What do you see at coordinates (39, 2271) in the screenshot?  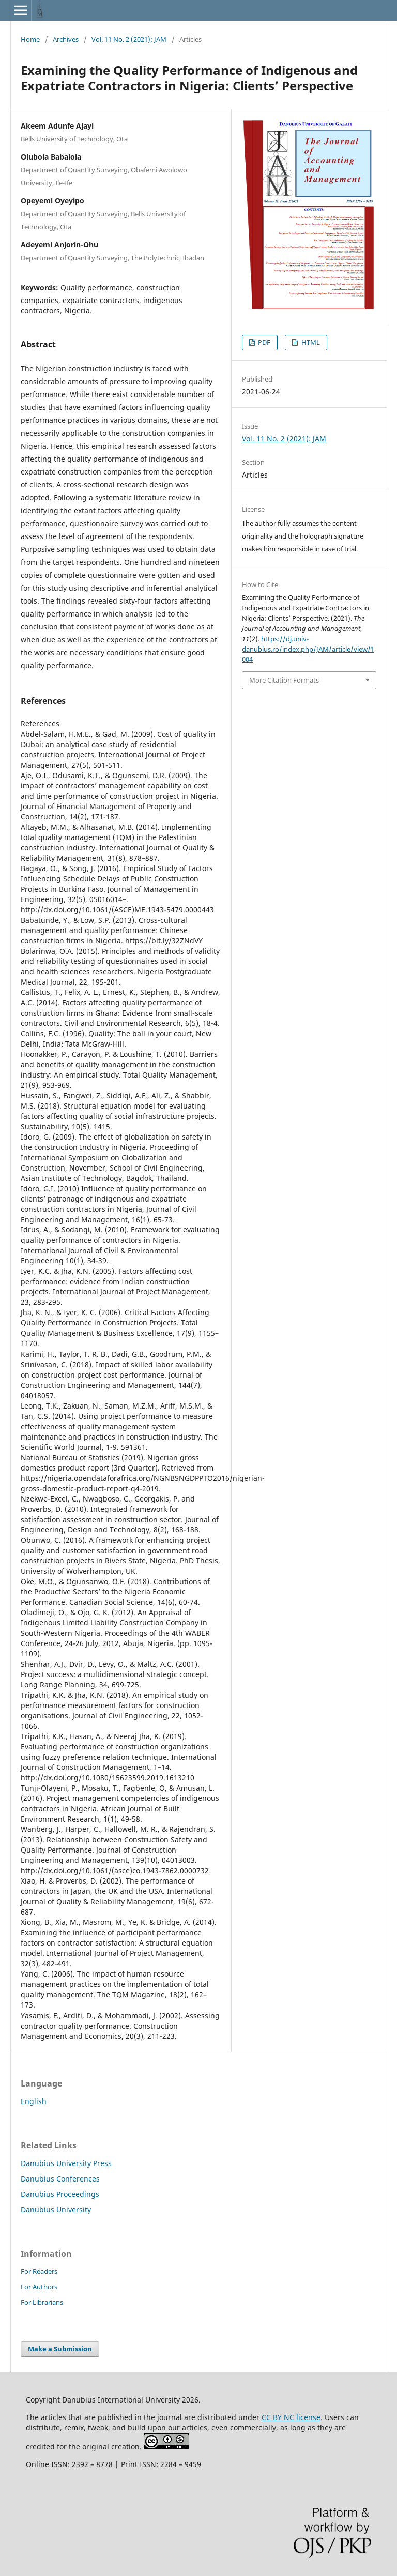 I see `For Readers` at bounding box center [39, 2271].